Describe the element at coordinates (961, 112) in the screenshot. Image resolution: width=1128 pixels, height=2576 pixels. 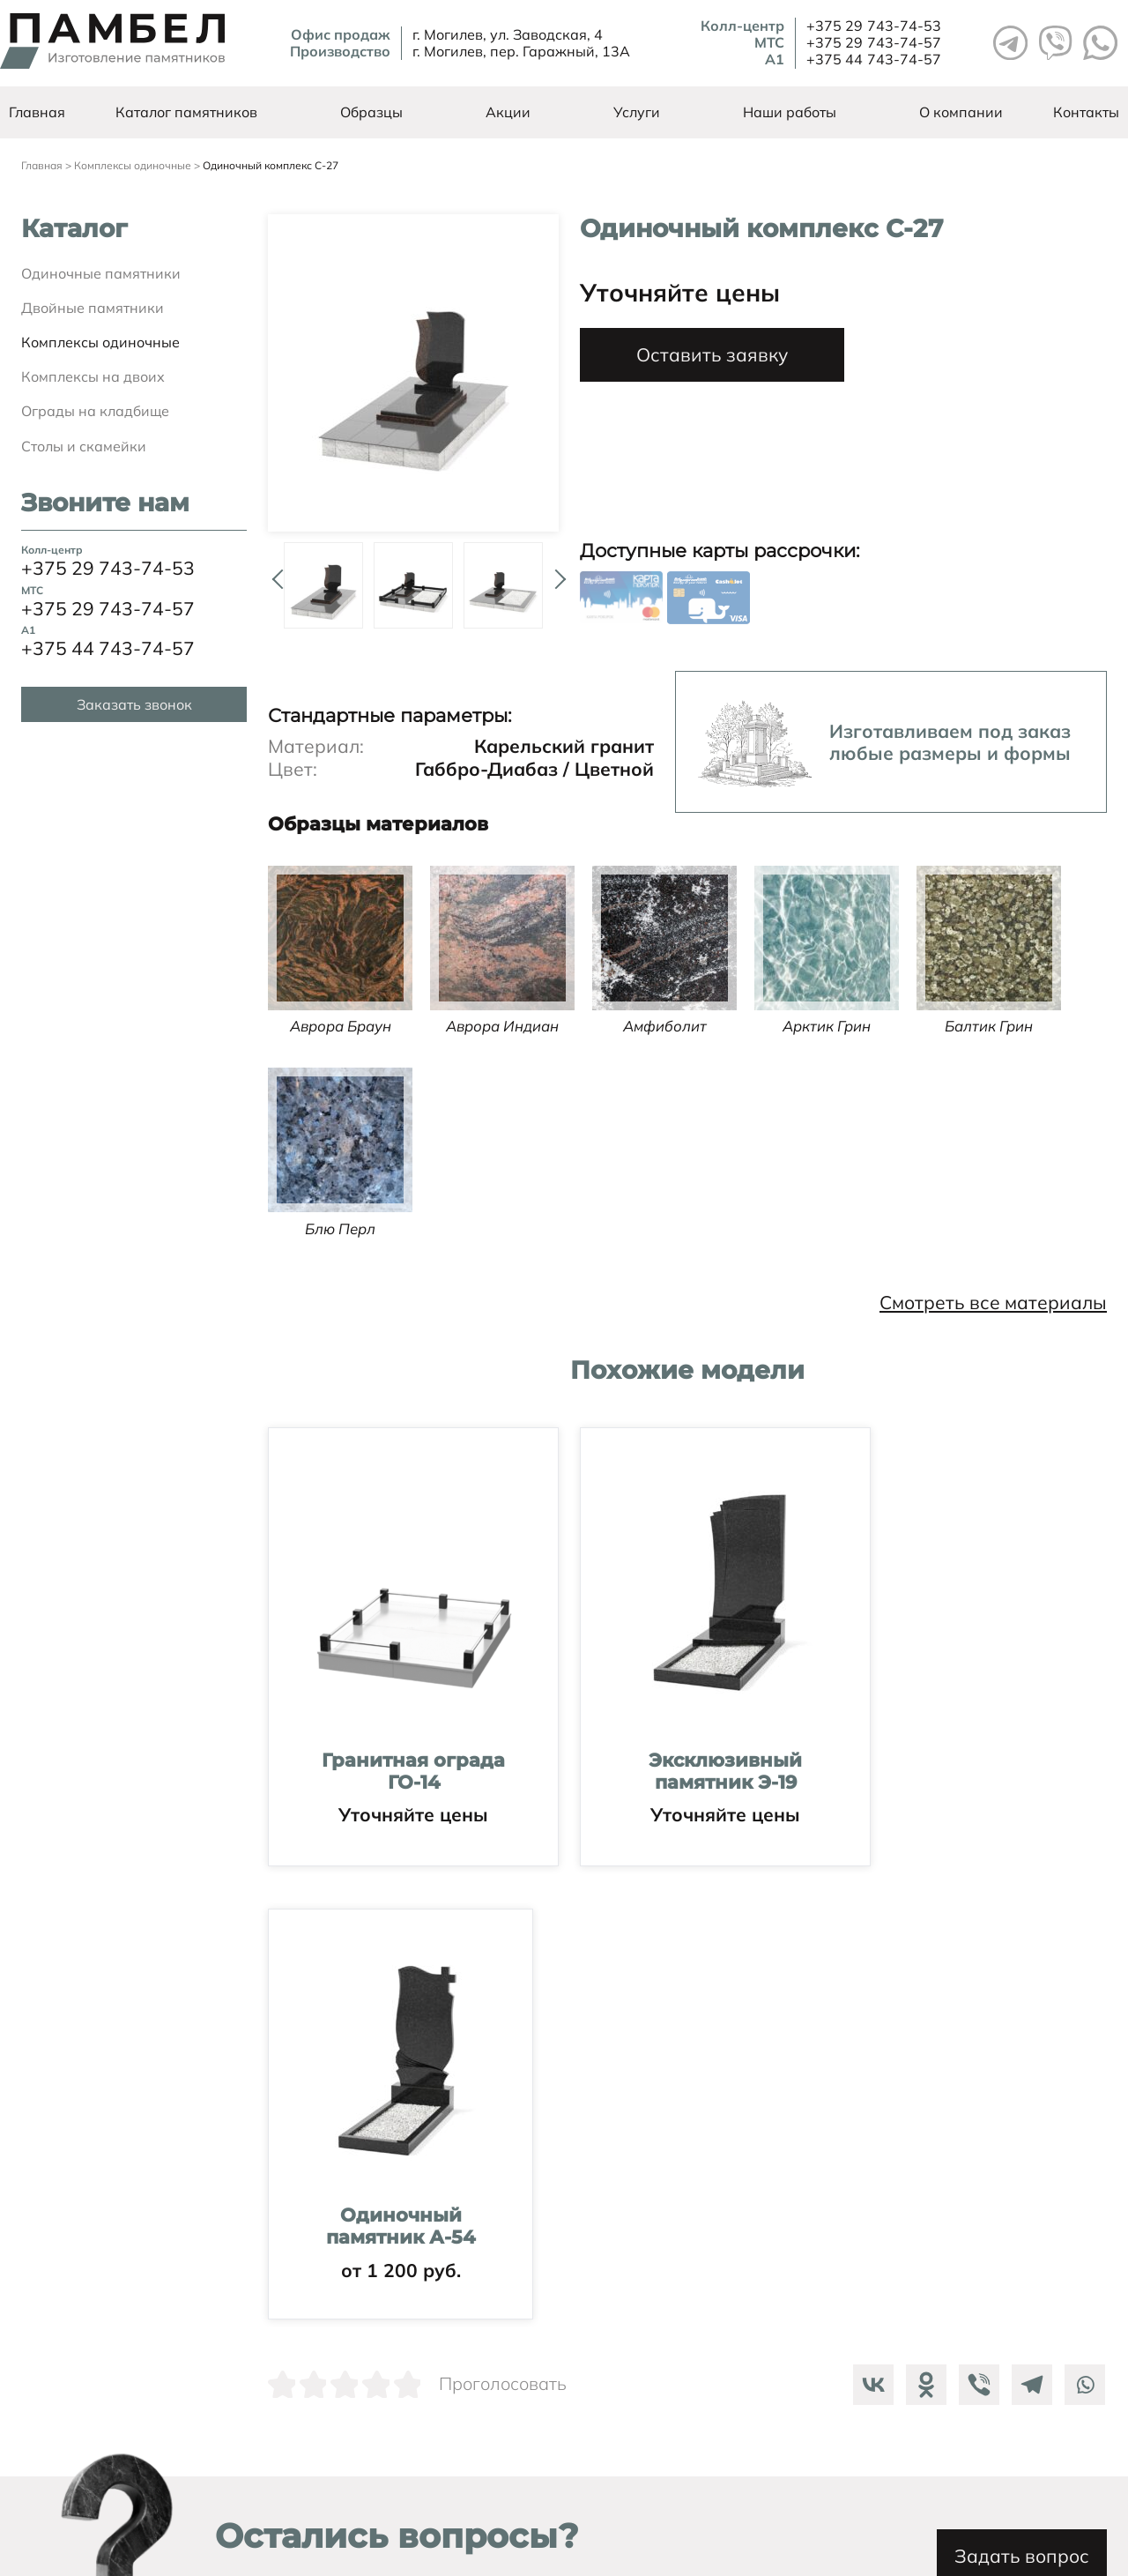
I see `О компании` at that location.